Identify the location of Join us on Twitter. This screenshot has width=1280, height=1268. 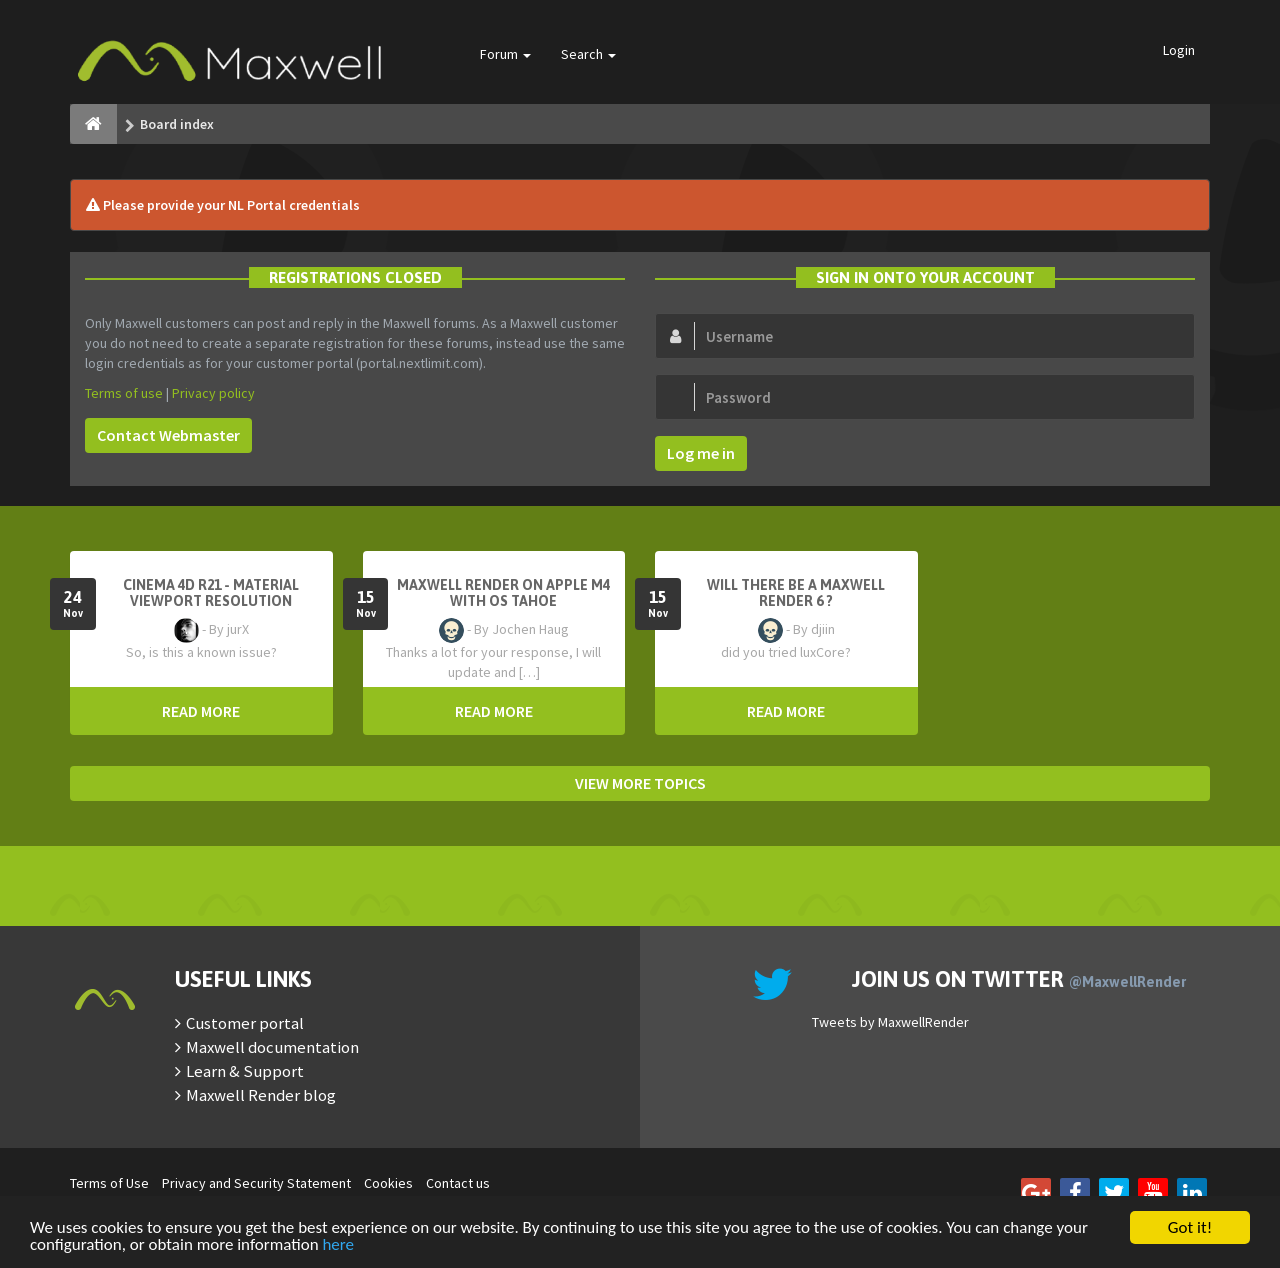
(1019, 979).